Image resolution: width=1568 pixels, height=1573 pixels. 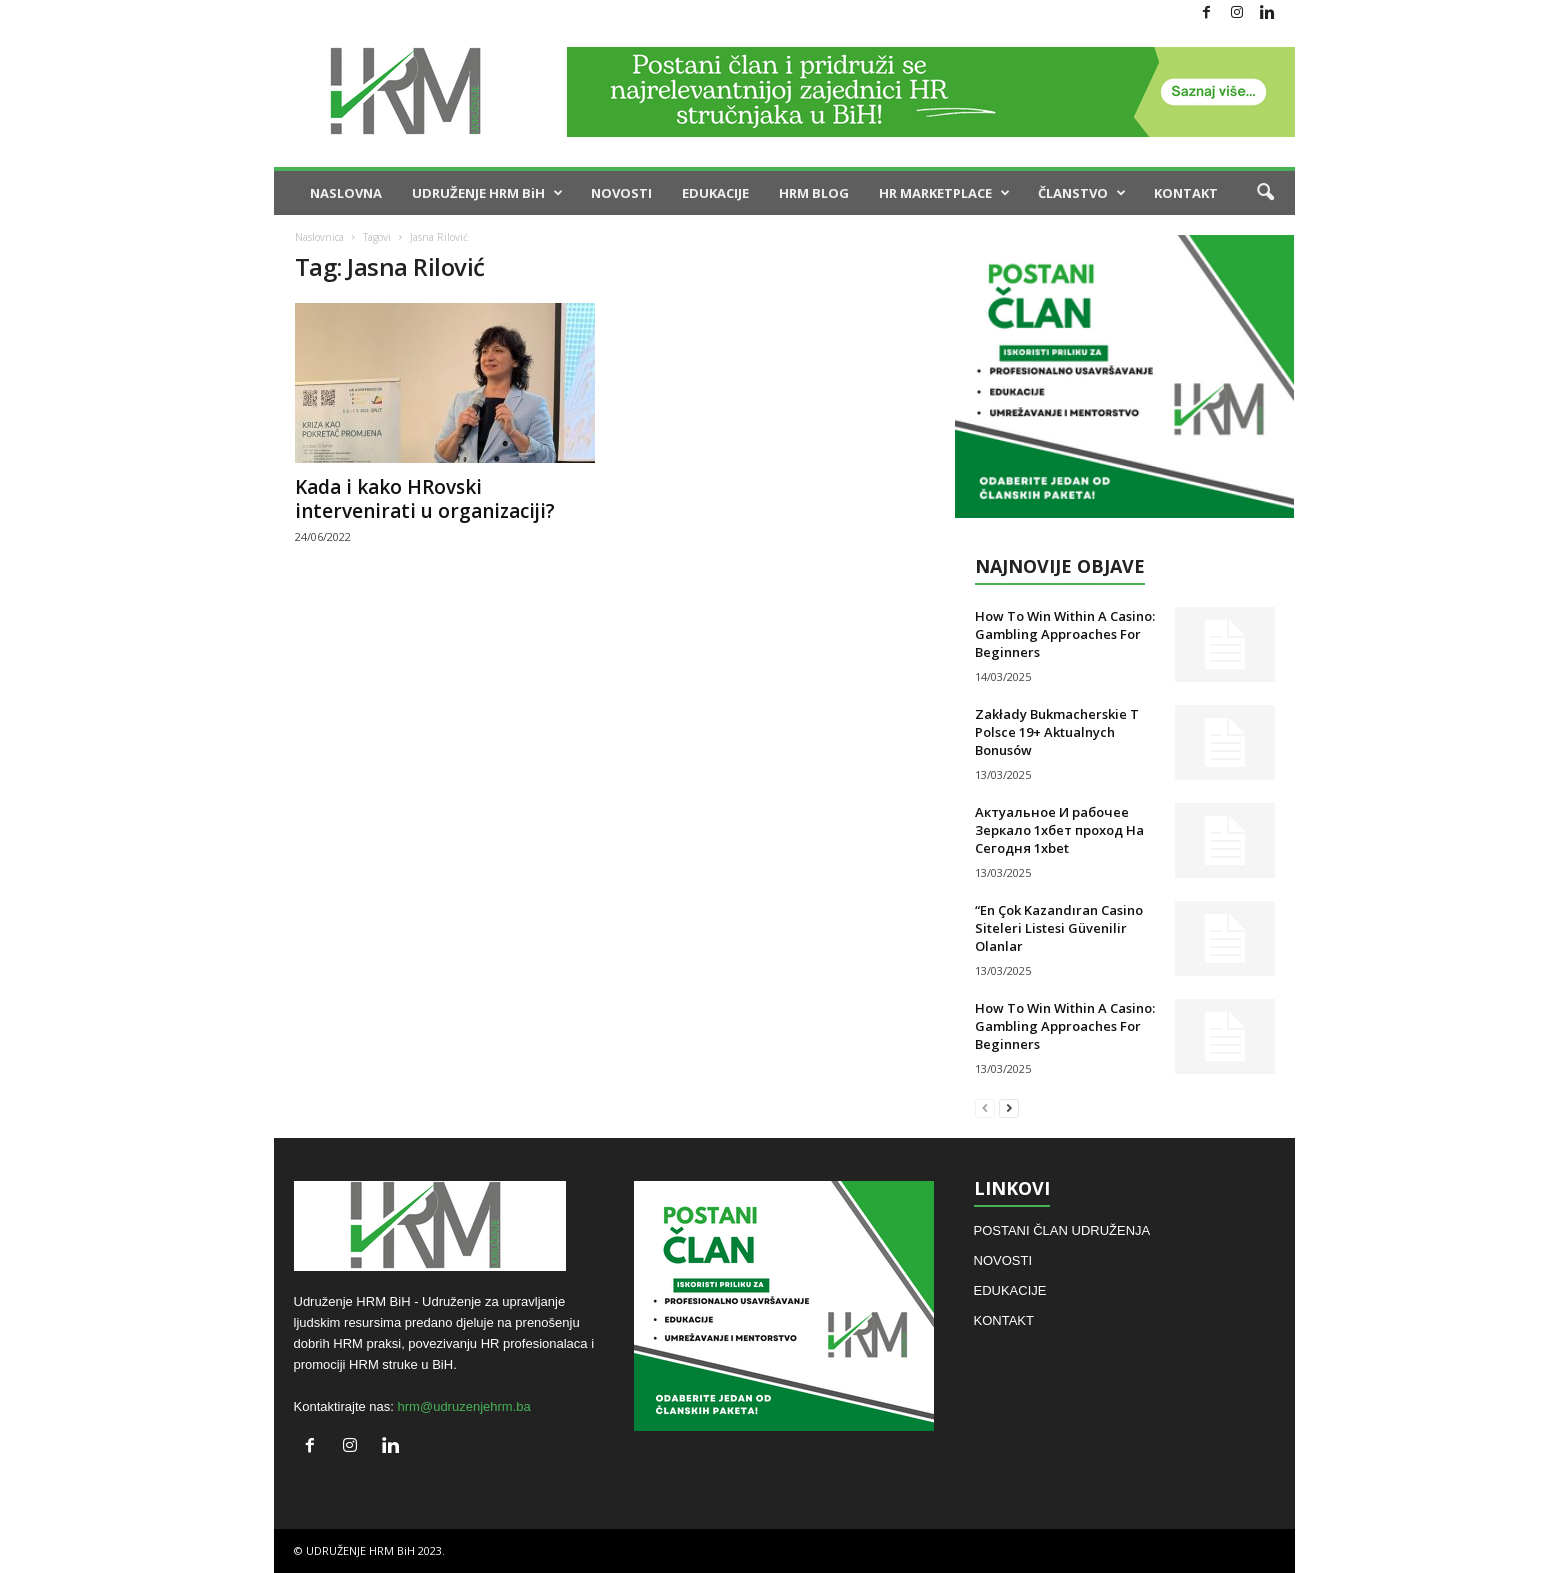 What do you see at coordinates (1059, 830) in the screenshot?
I see `Актуальное И рабочее Зеркало 1хбет проход На Сегодня 1xbet` at bounding box center [1059, 830].